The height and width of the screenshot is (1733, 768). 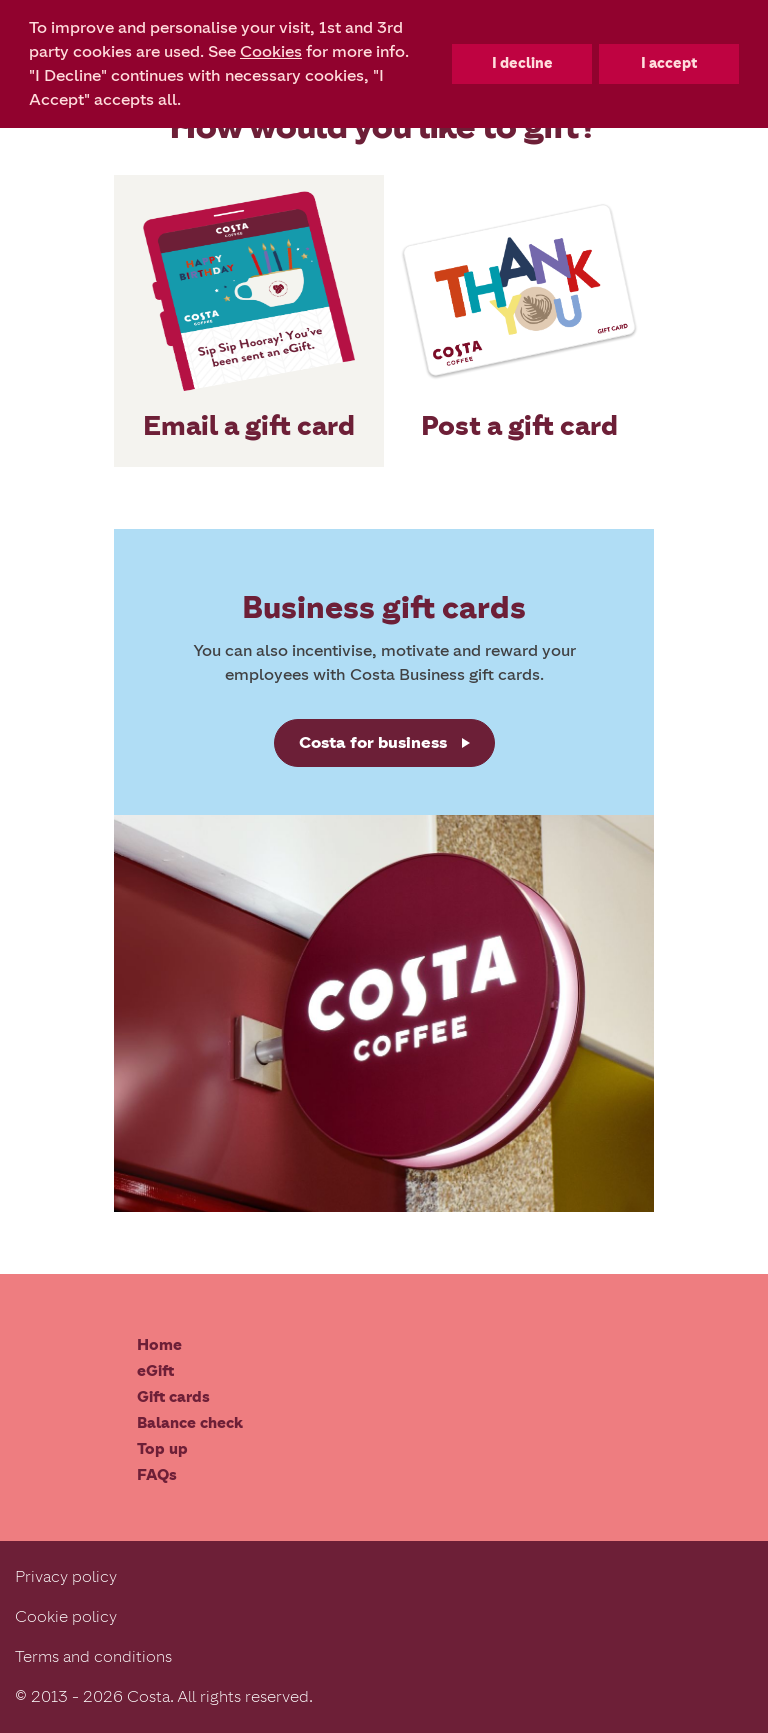 What do you see at coordinates (93, 1656) in the screenshot?
I see `Terms and conditions` at bounding box center [93, 1656].